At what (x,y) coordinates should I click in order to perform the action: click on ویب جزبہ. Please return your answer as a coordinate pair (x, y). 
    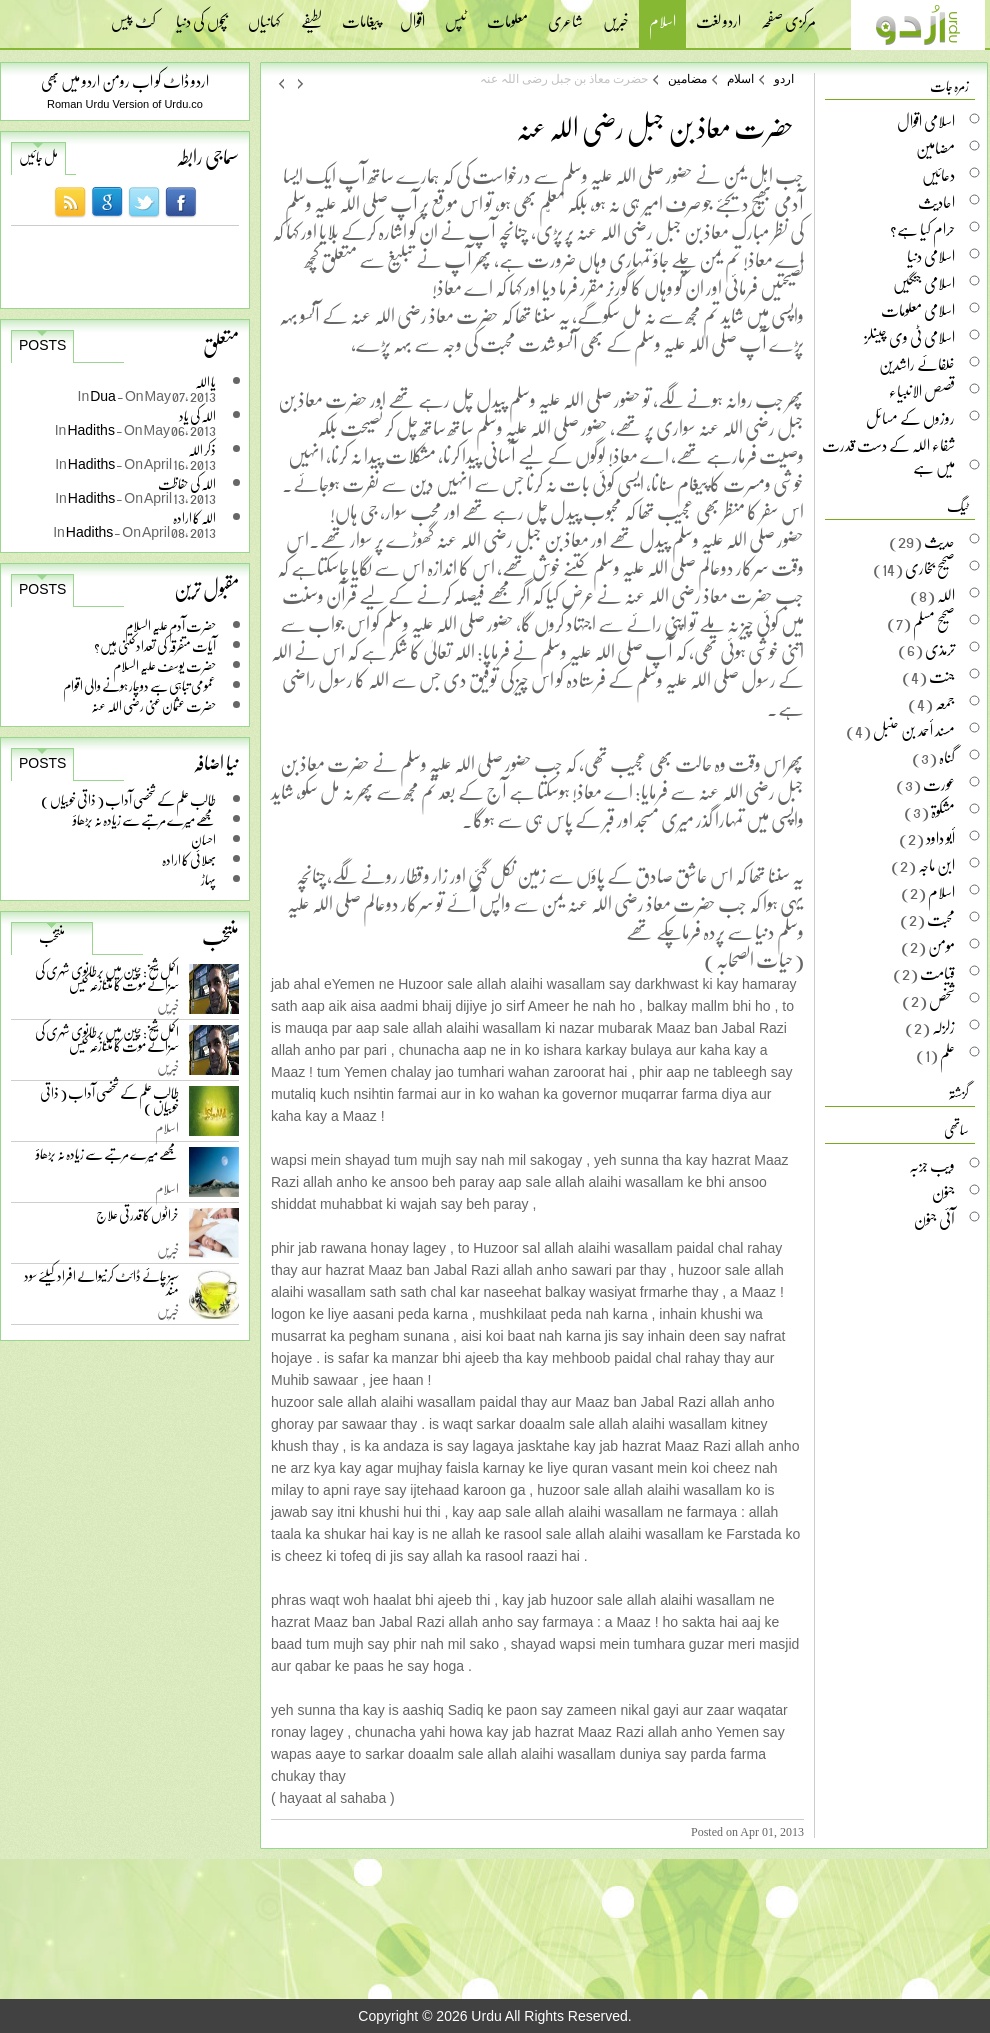
    Looking at the image, I should click on (932, 1165).